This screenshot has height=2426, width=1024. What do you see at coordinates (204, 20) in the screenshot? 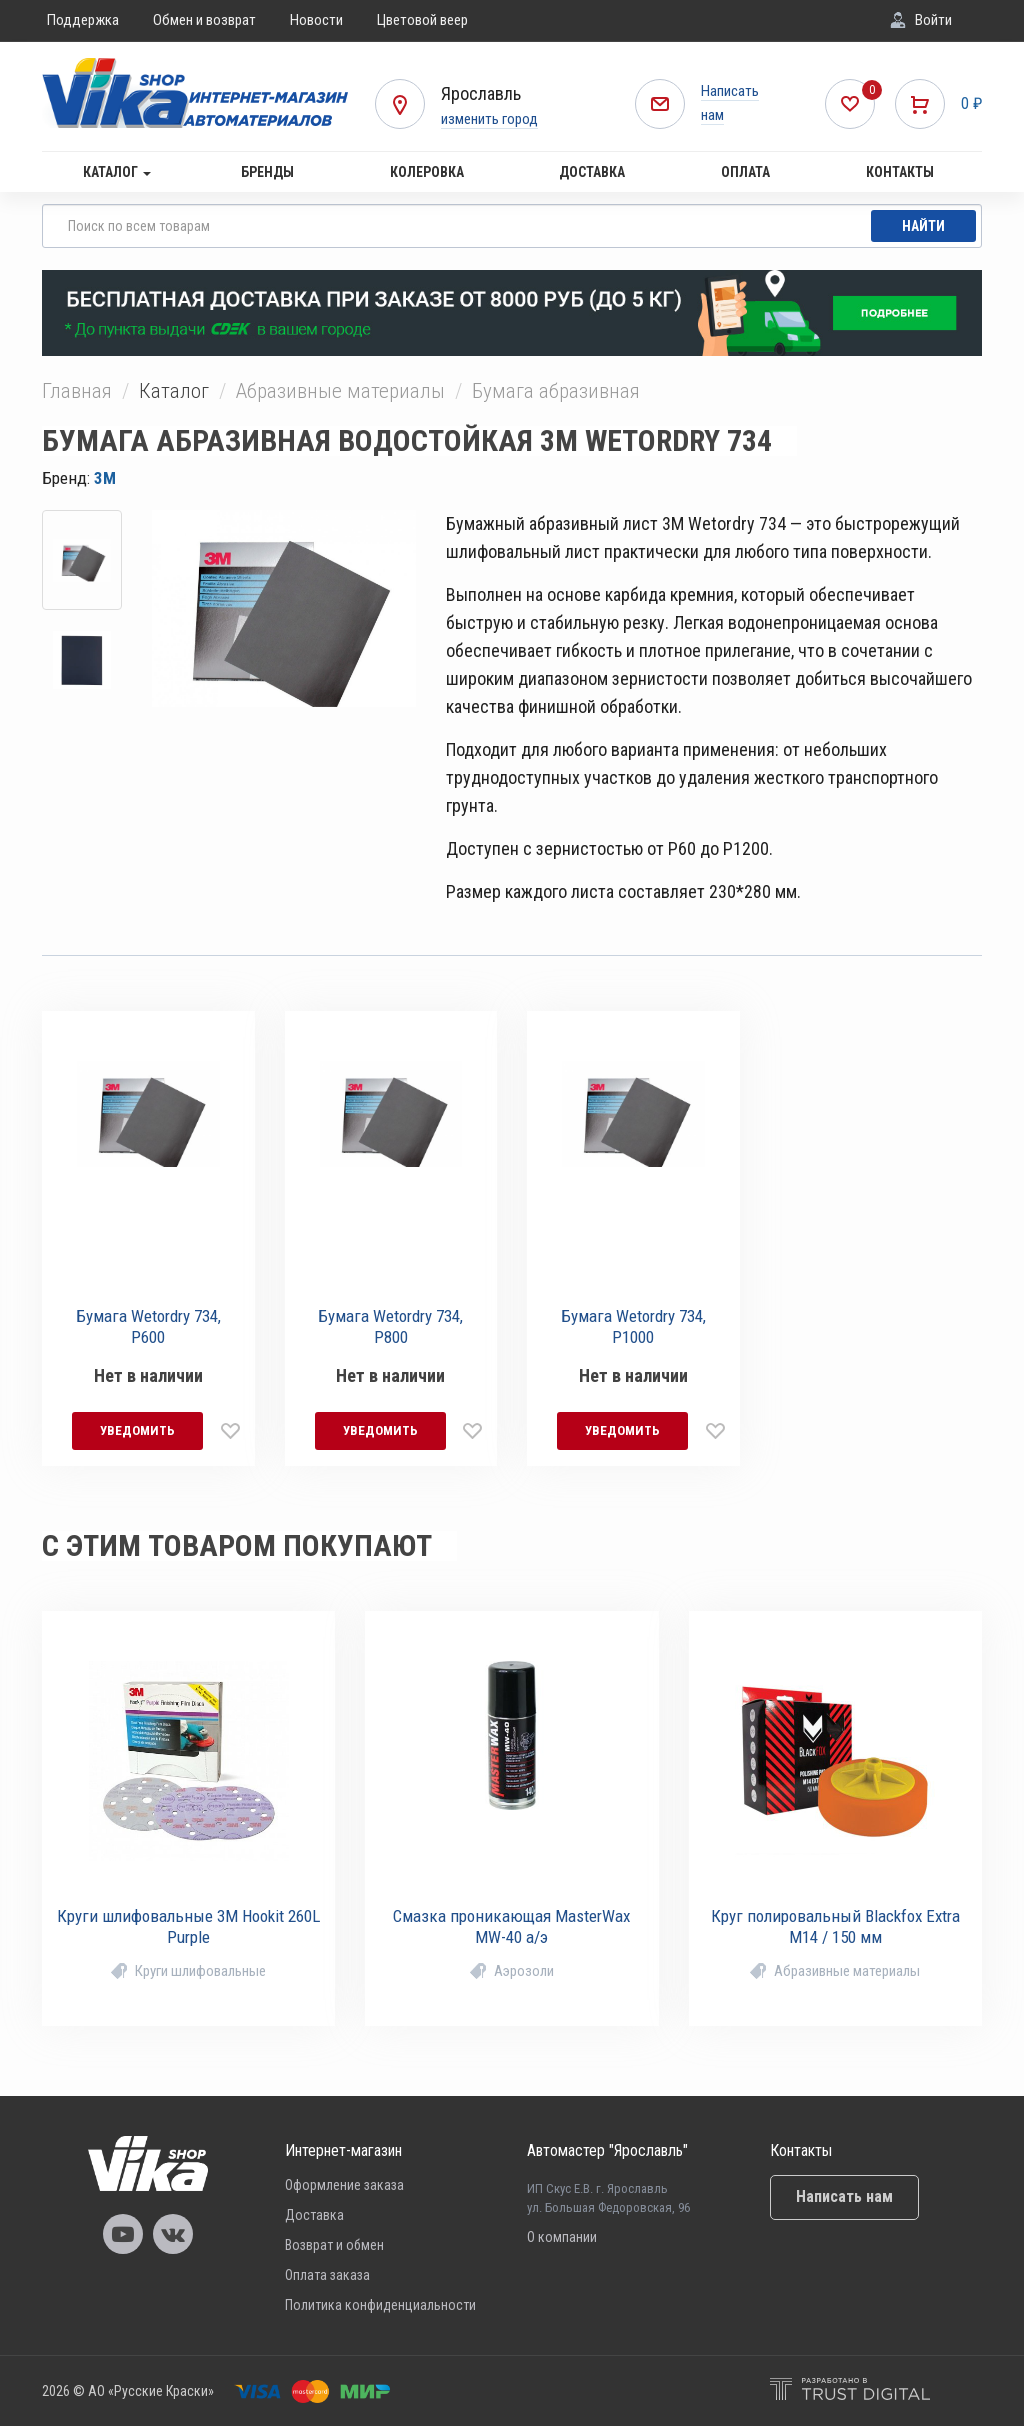
I see `Обмен и возврат` at bounding box center [204, 20].